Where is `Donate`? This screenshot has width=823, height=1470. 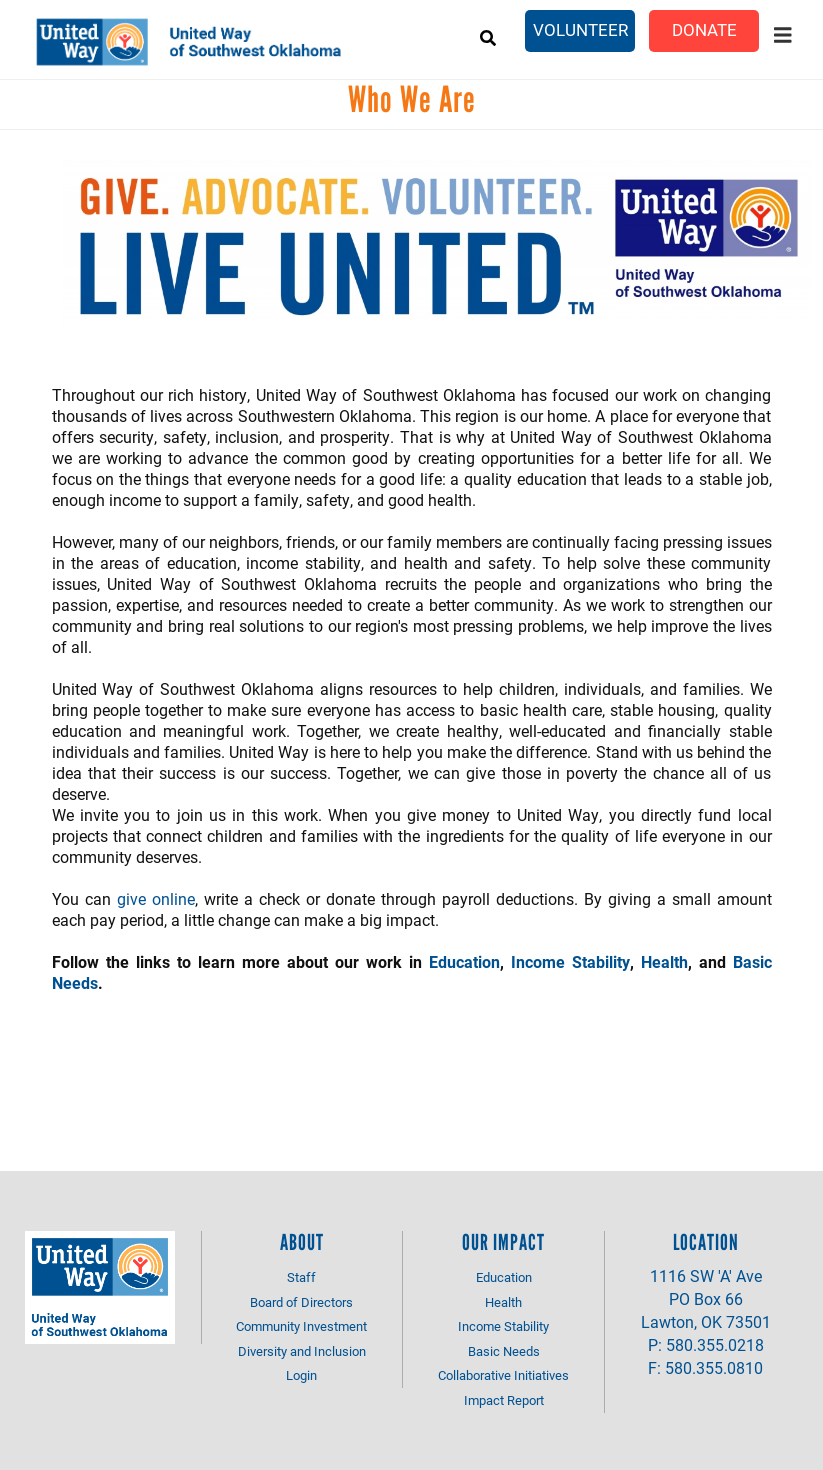 Donate is located at coordinates (704, 29).